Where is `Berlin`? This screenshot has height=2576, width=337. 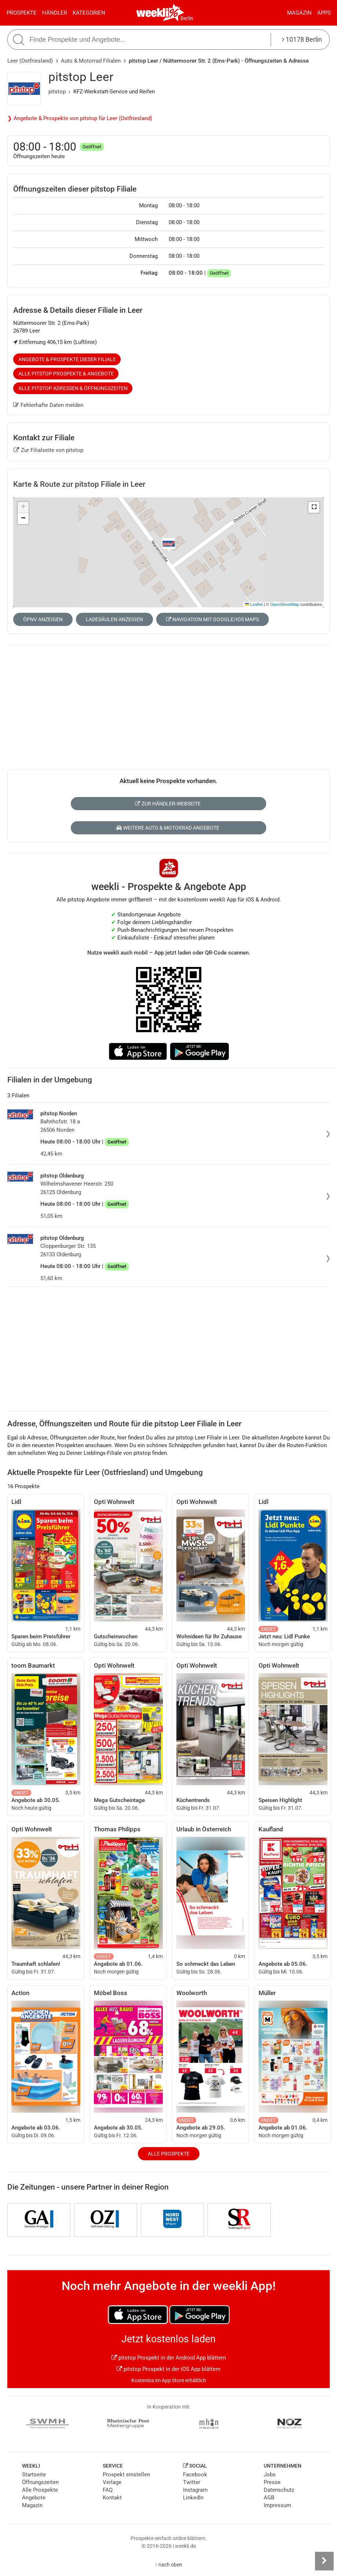
Berlin is located at coordinates (186, 18).